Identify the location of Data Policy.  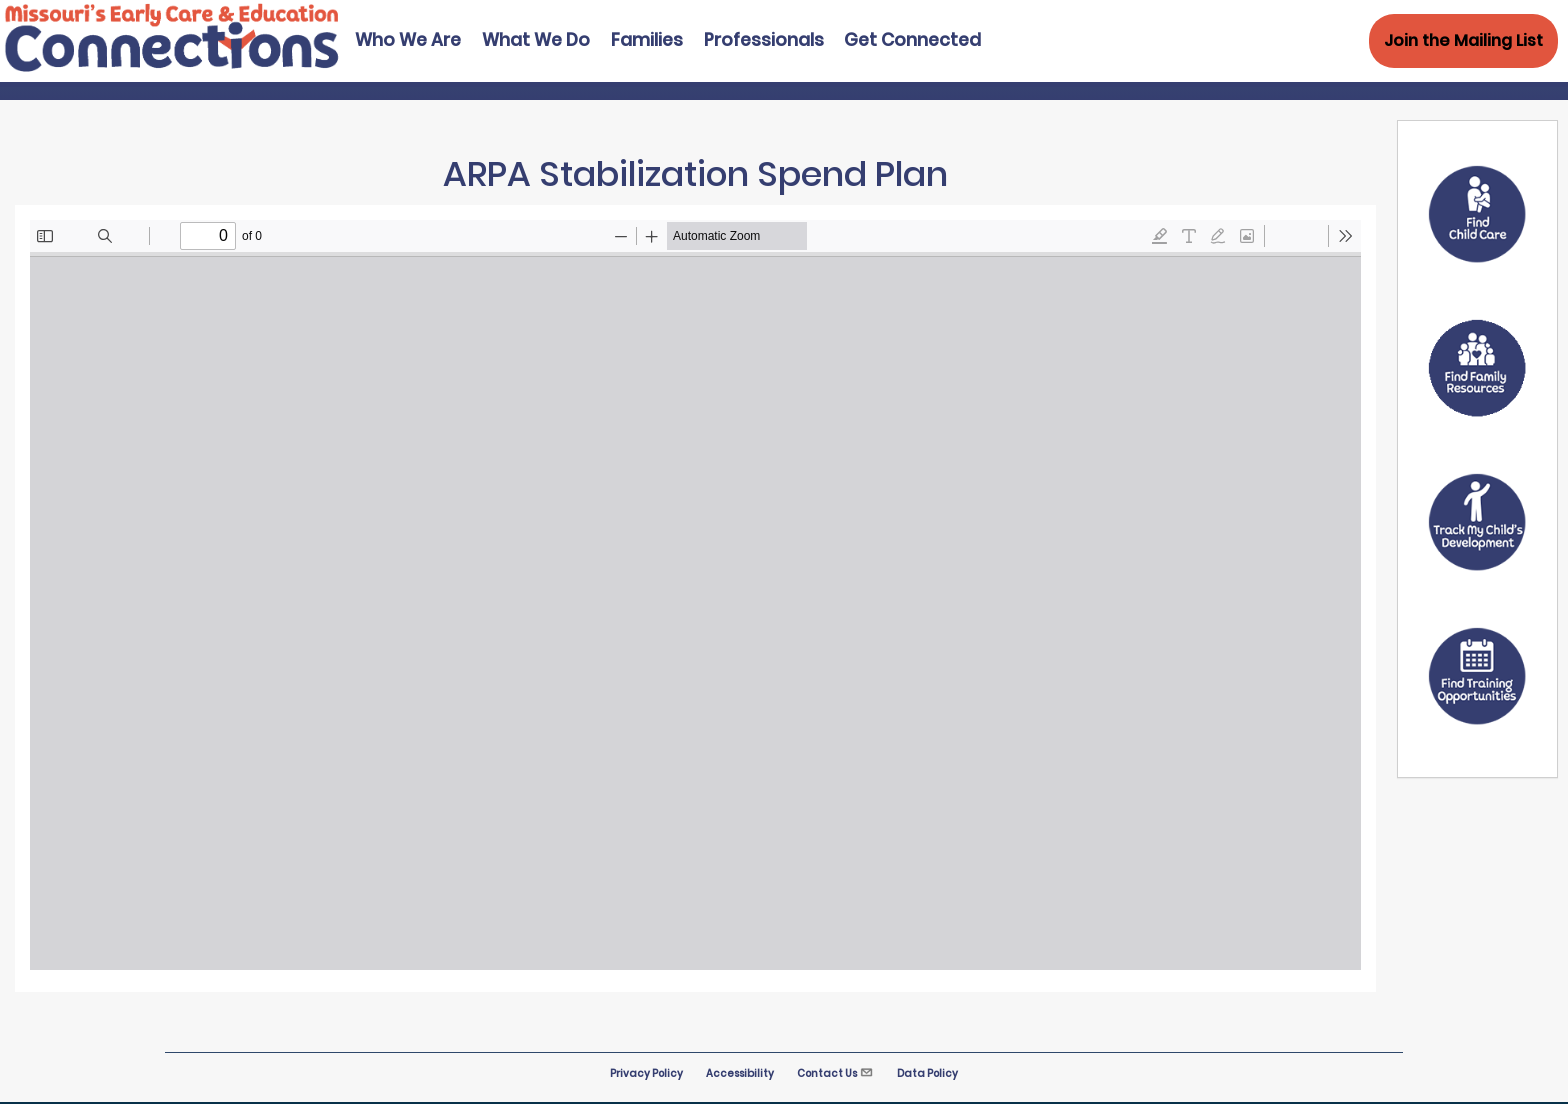
(927, 1073).